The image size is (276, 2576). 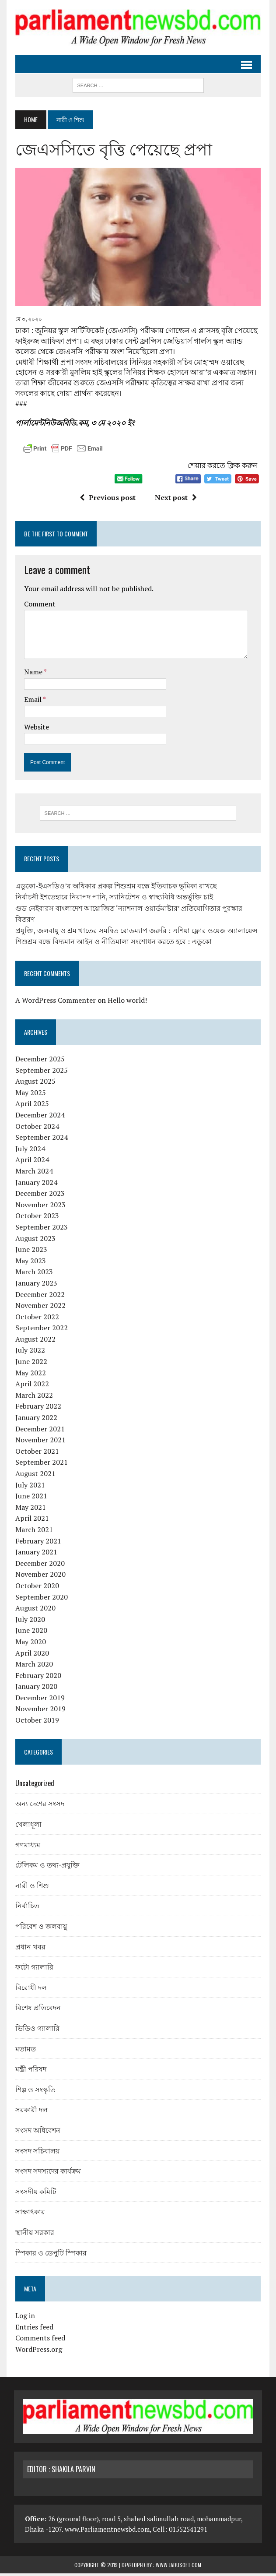 I want to click on সংসদ সচিবালয়, so click(x=36, y=2152).